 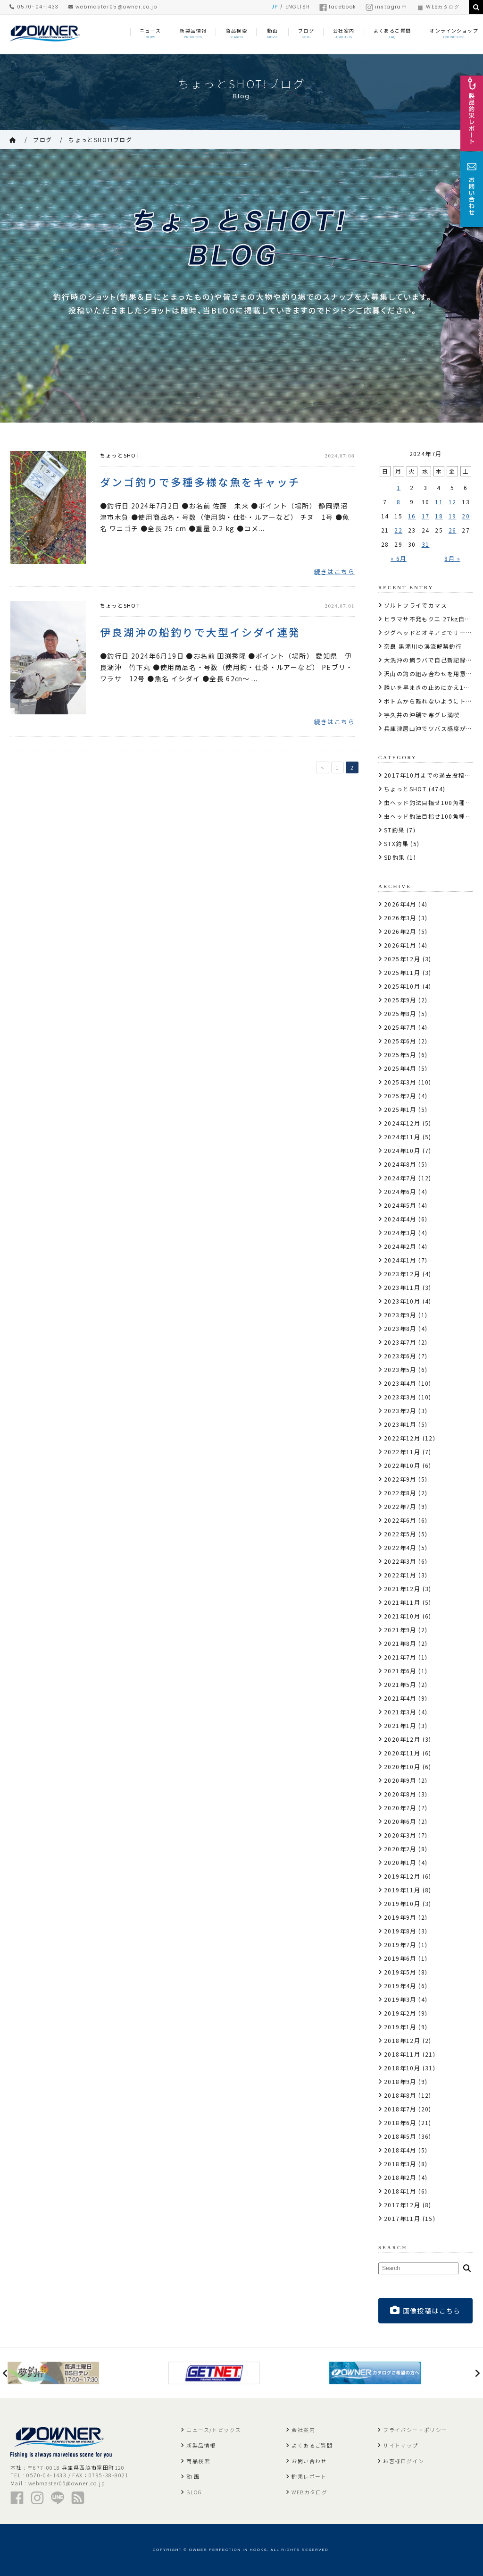 I want to click on 2020年12月, so click(x=402, y=1739).